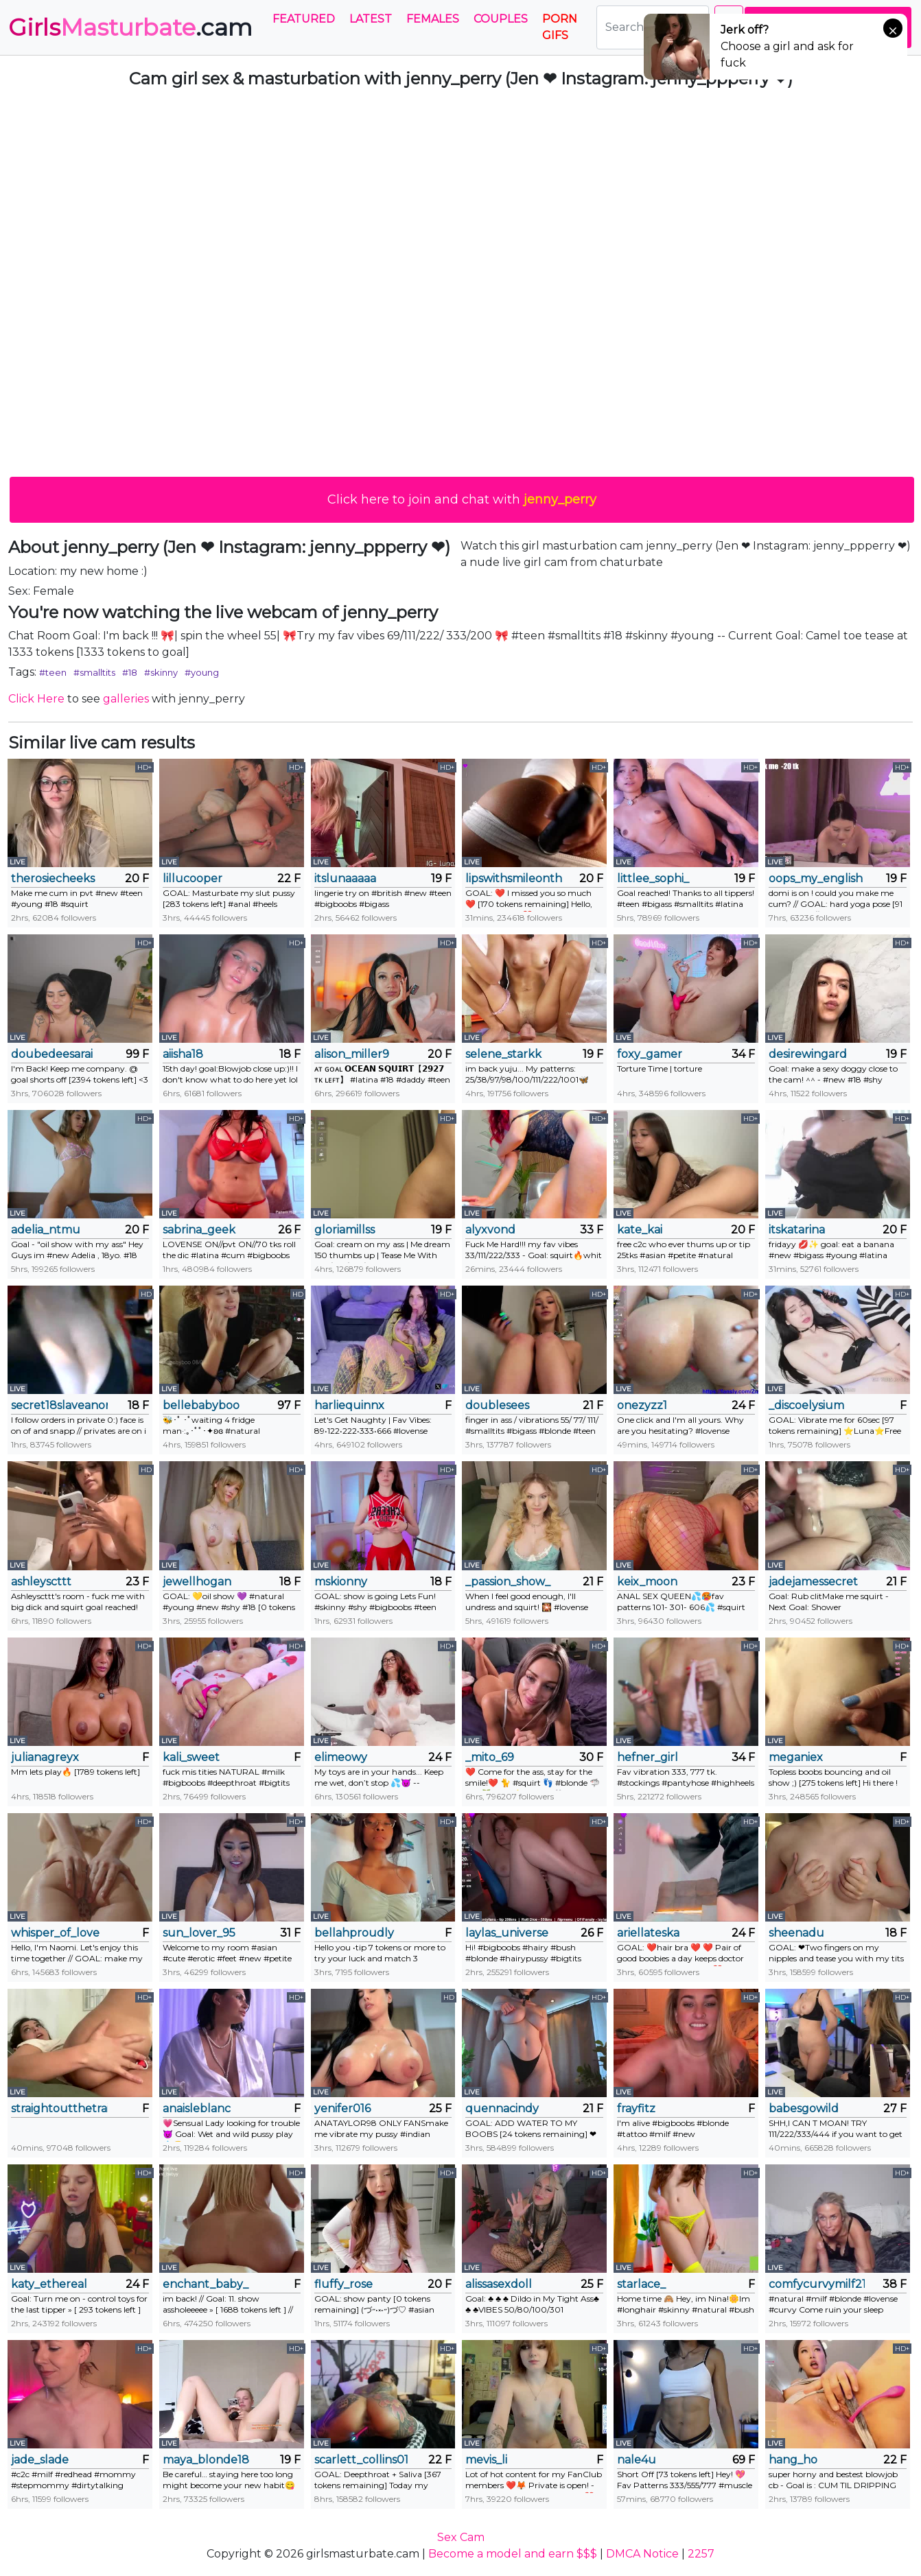 This screenshot has height=2576, width=921. Describe the element at coordinates (205, 2284) in the screenshot. I see `enchant_baby_` at that location.